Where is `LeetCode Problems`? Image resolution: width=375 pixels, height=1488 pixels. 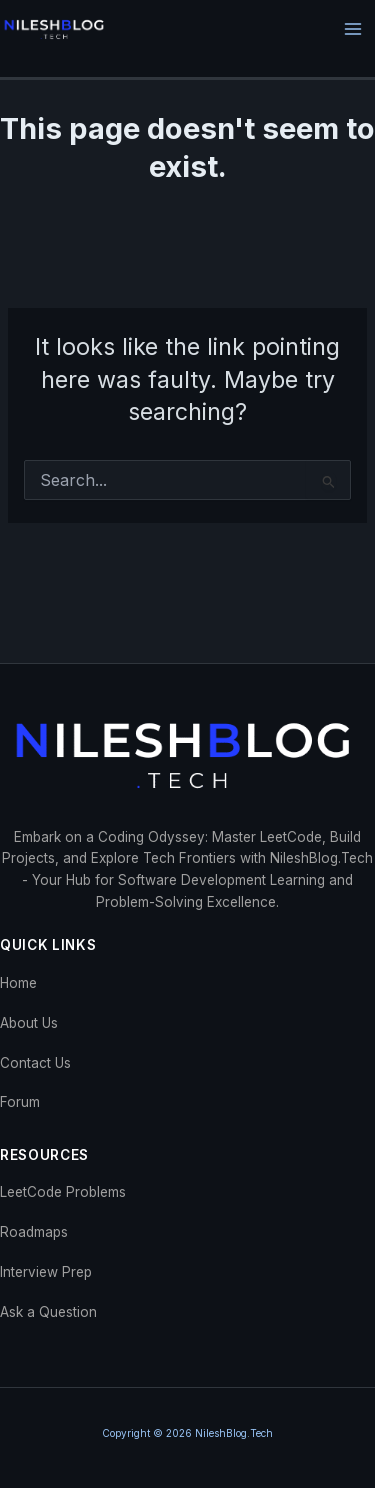
LeetCode Problems is located at coordinates (63, 1192).